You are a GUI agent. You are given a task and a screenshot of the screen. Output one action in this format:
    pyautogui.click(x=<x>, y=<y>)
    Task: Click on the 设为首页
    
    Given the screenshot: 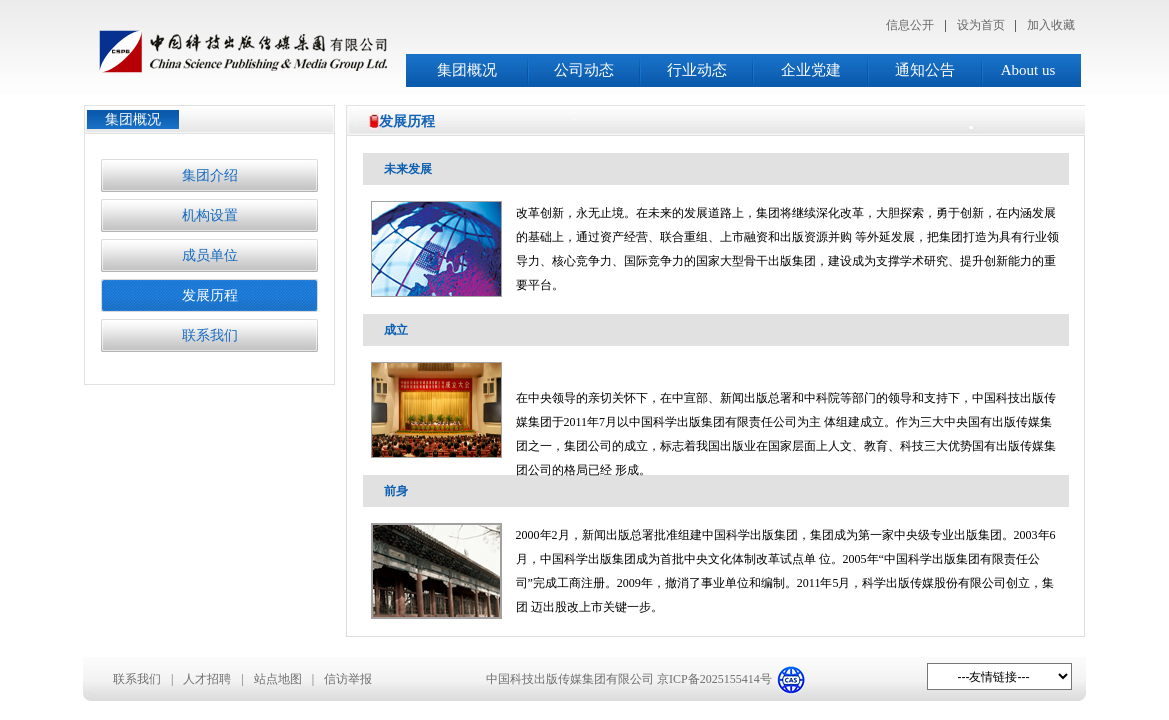 What is the action you would take?
    pyautogui.click(x=981, y=25)
    